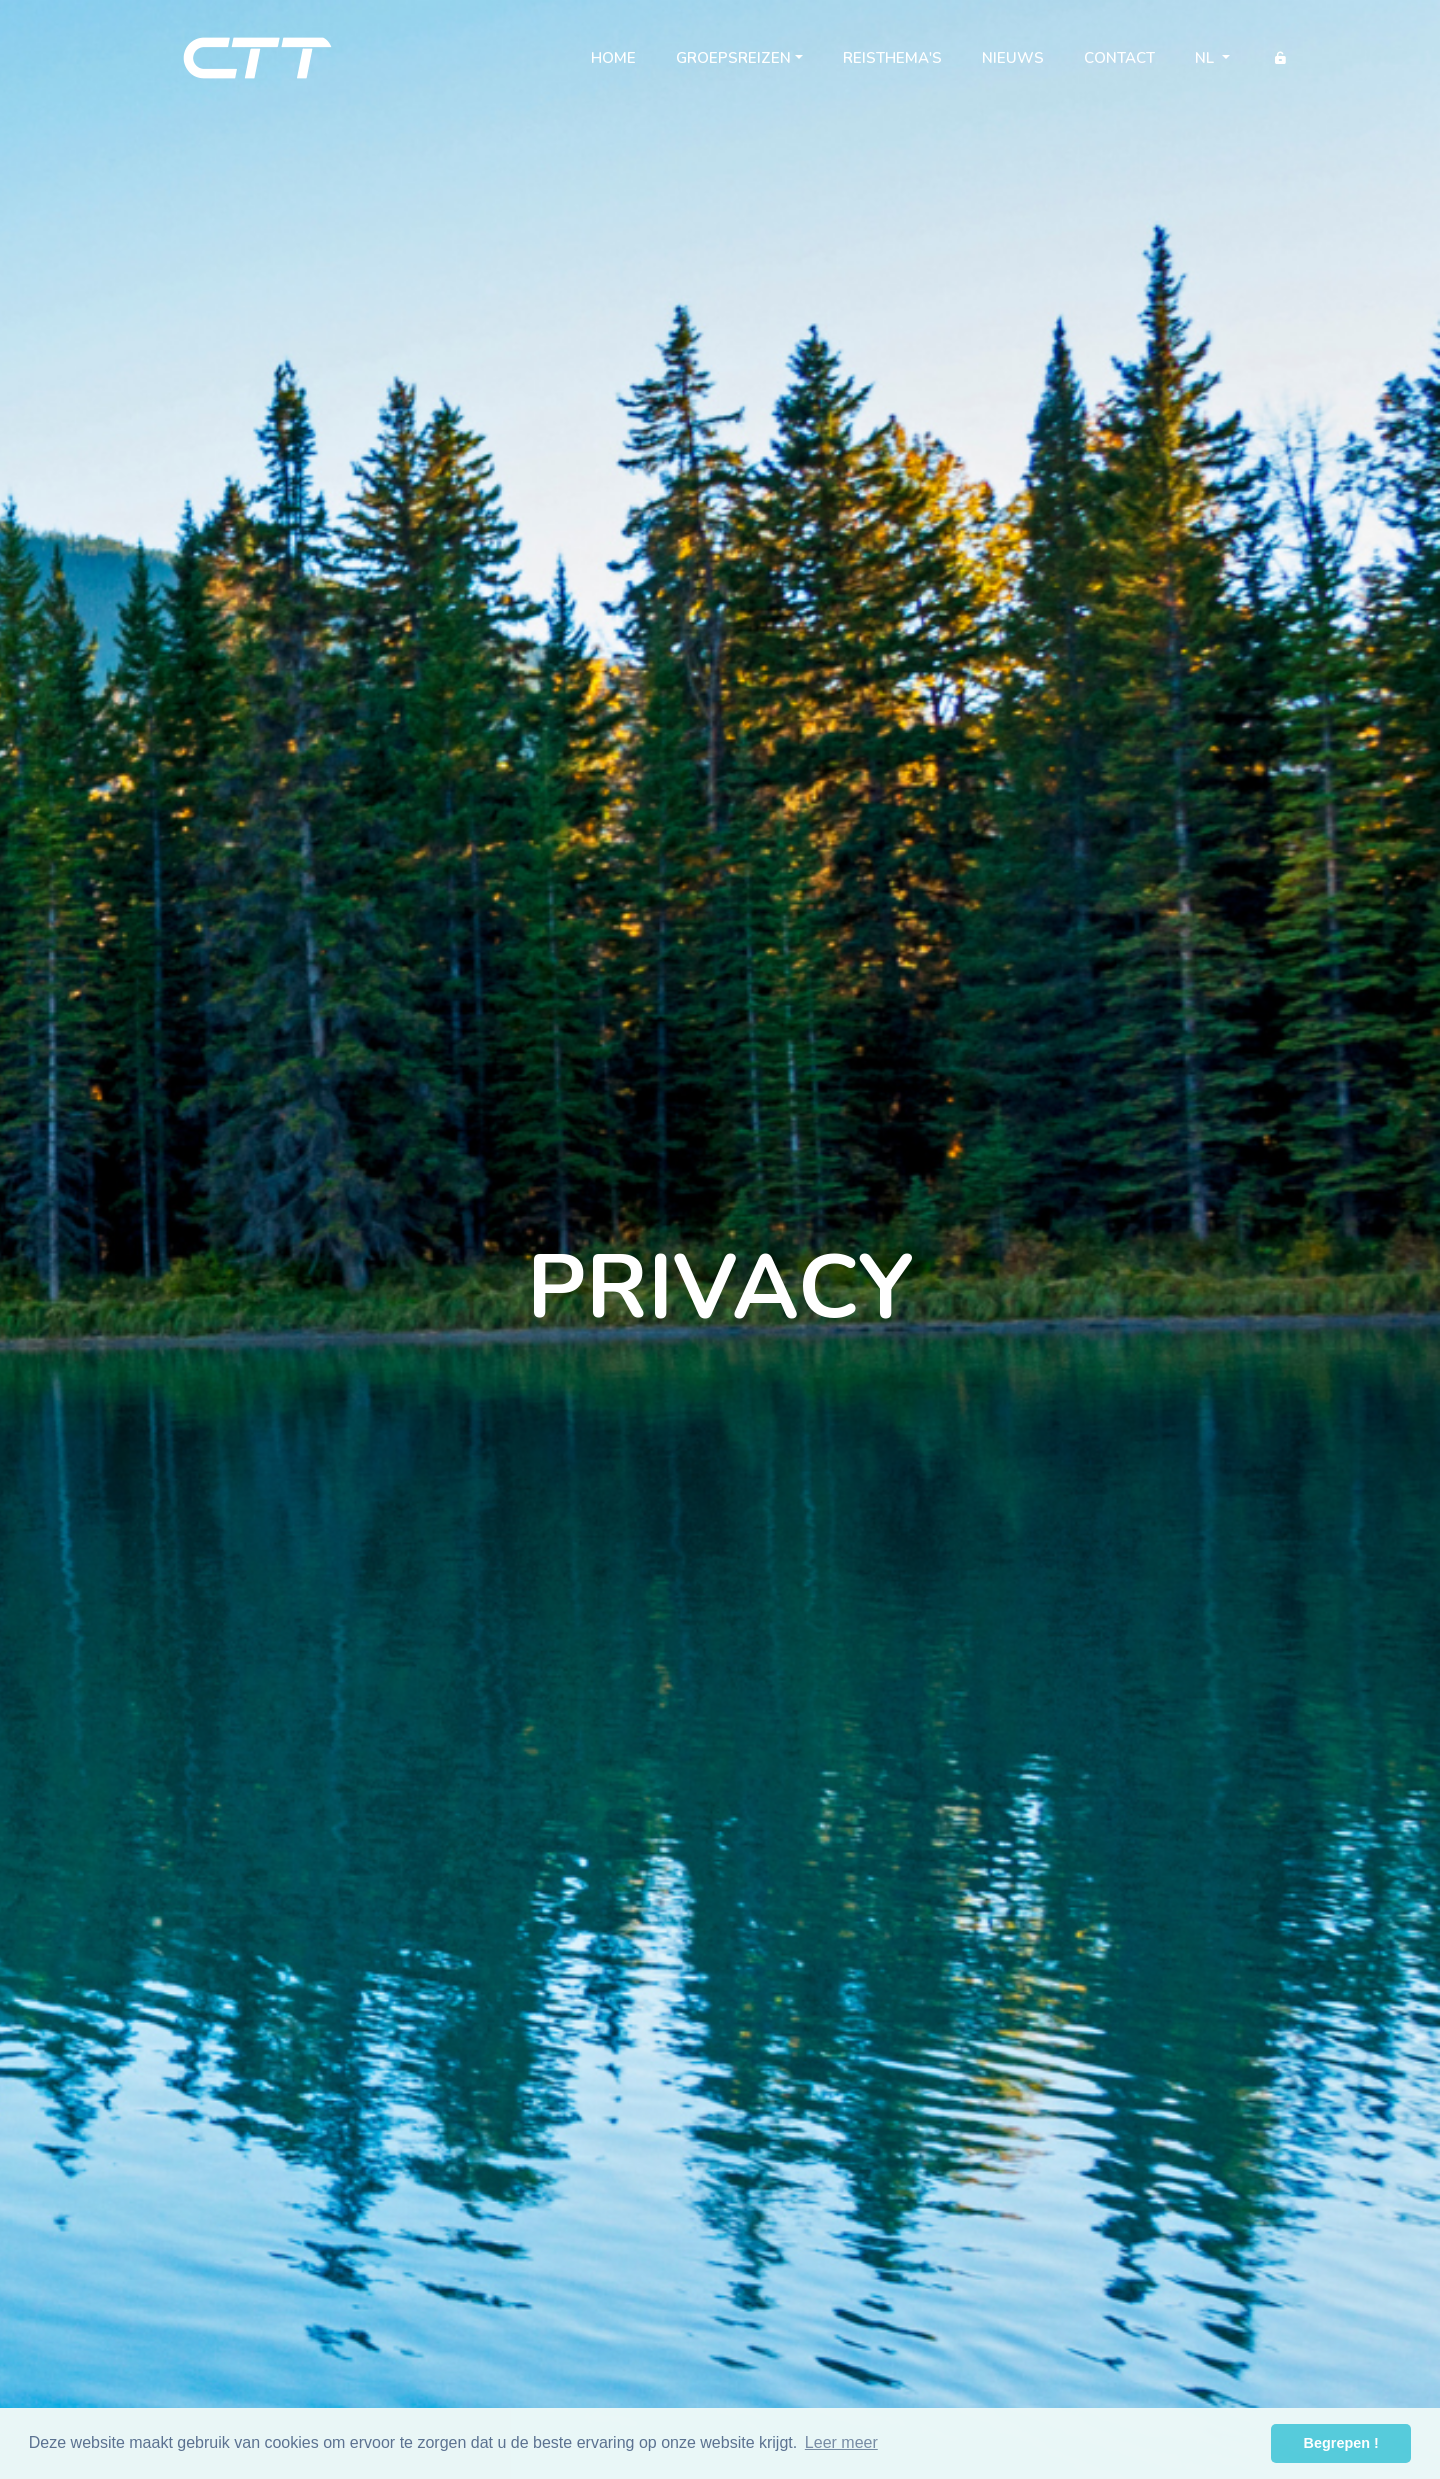 Image resolution: width=1440 pixels, height=2479 pixels. What do you see at coordinates (623, 61) in the screenshot?
I see `Home` at bounding box center [623, 61].